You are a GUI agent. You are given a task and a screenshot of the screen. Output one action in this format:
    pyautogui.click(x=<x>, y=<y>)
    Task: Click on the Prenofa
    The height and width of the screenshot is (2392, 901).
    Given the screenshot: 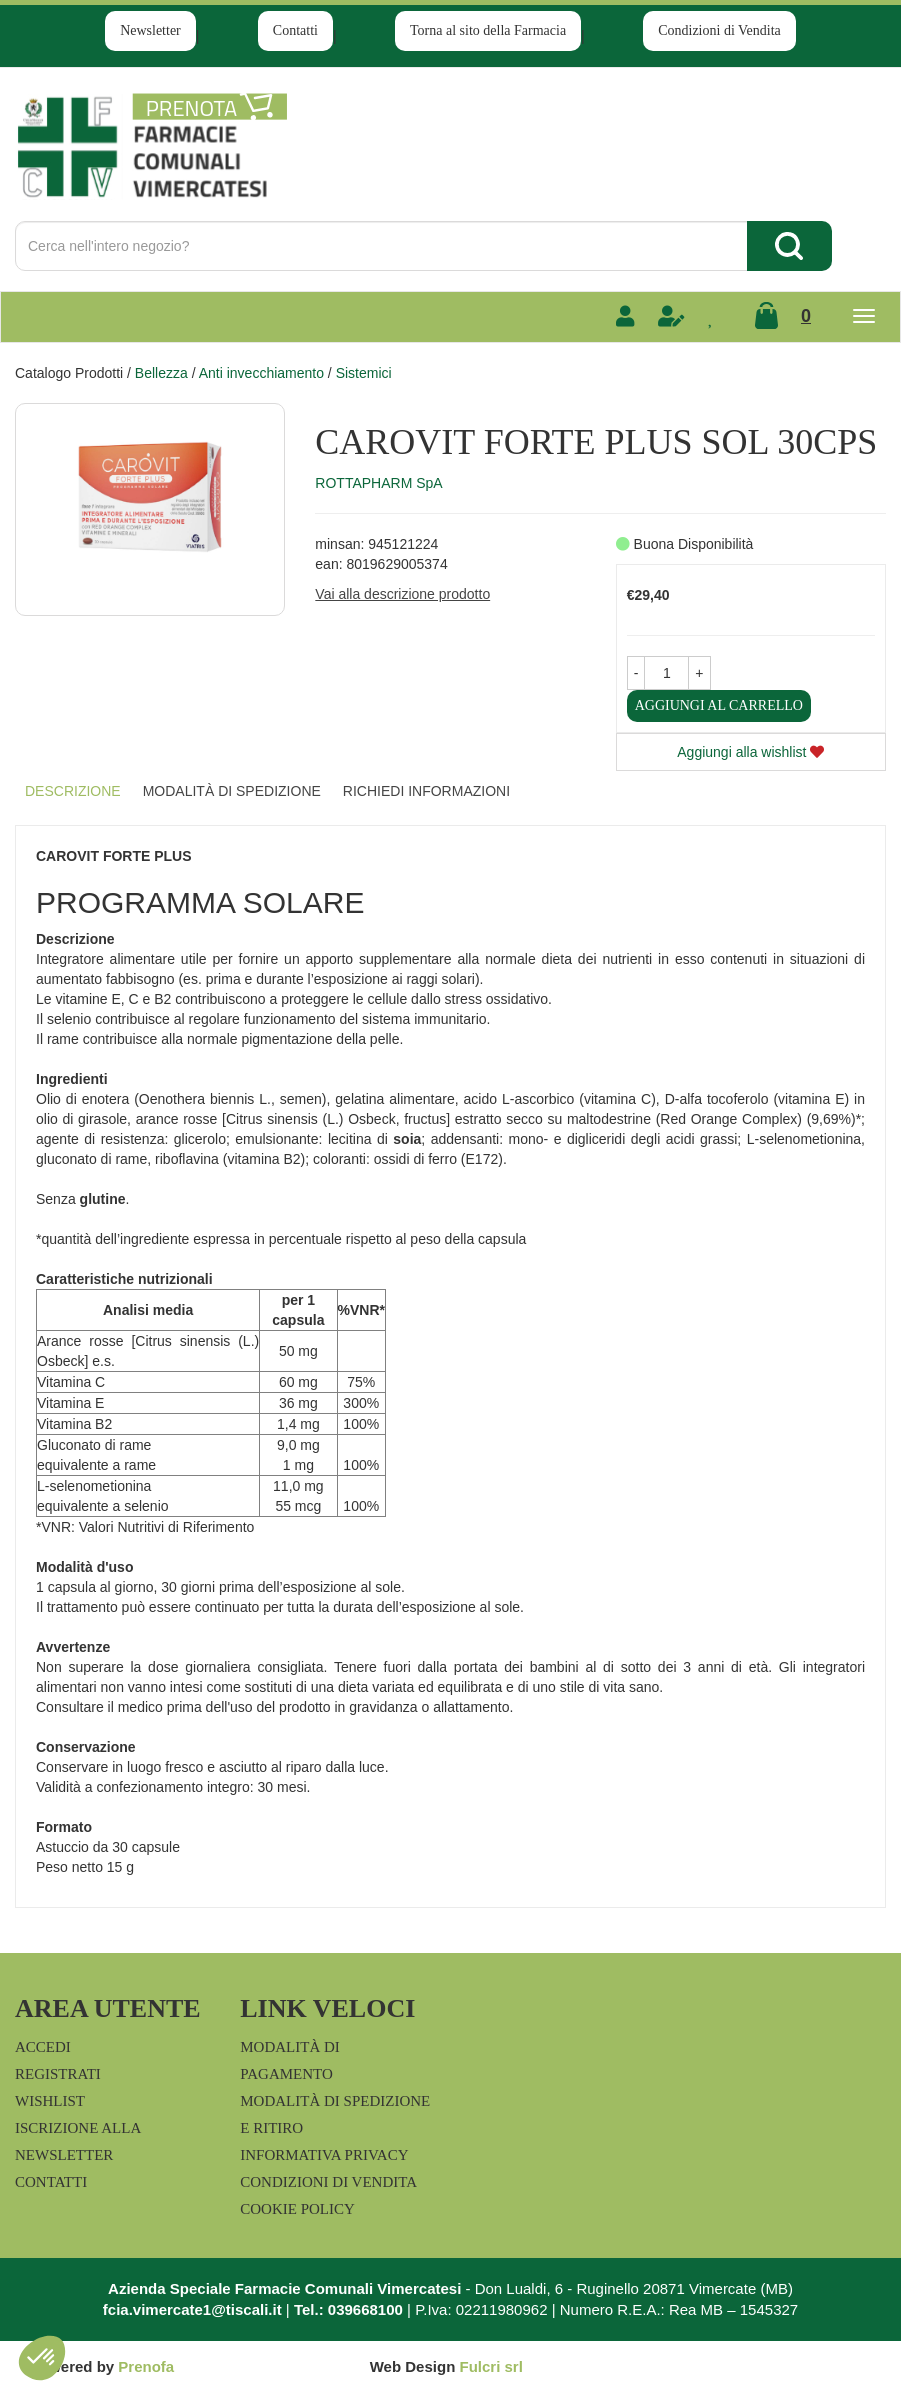 What is the action you would take?
    pyautogui.click(x=146, y=2366)
    